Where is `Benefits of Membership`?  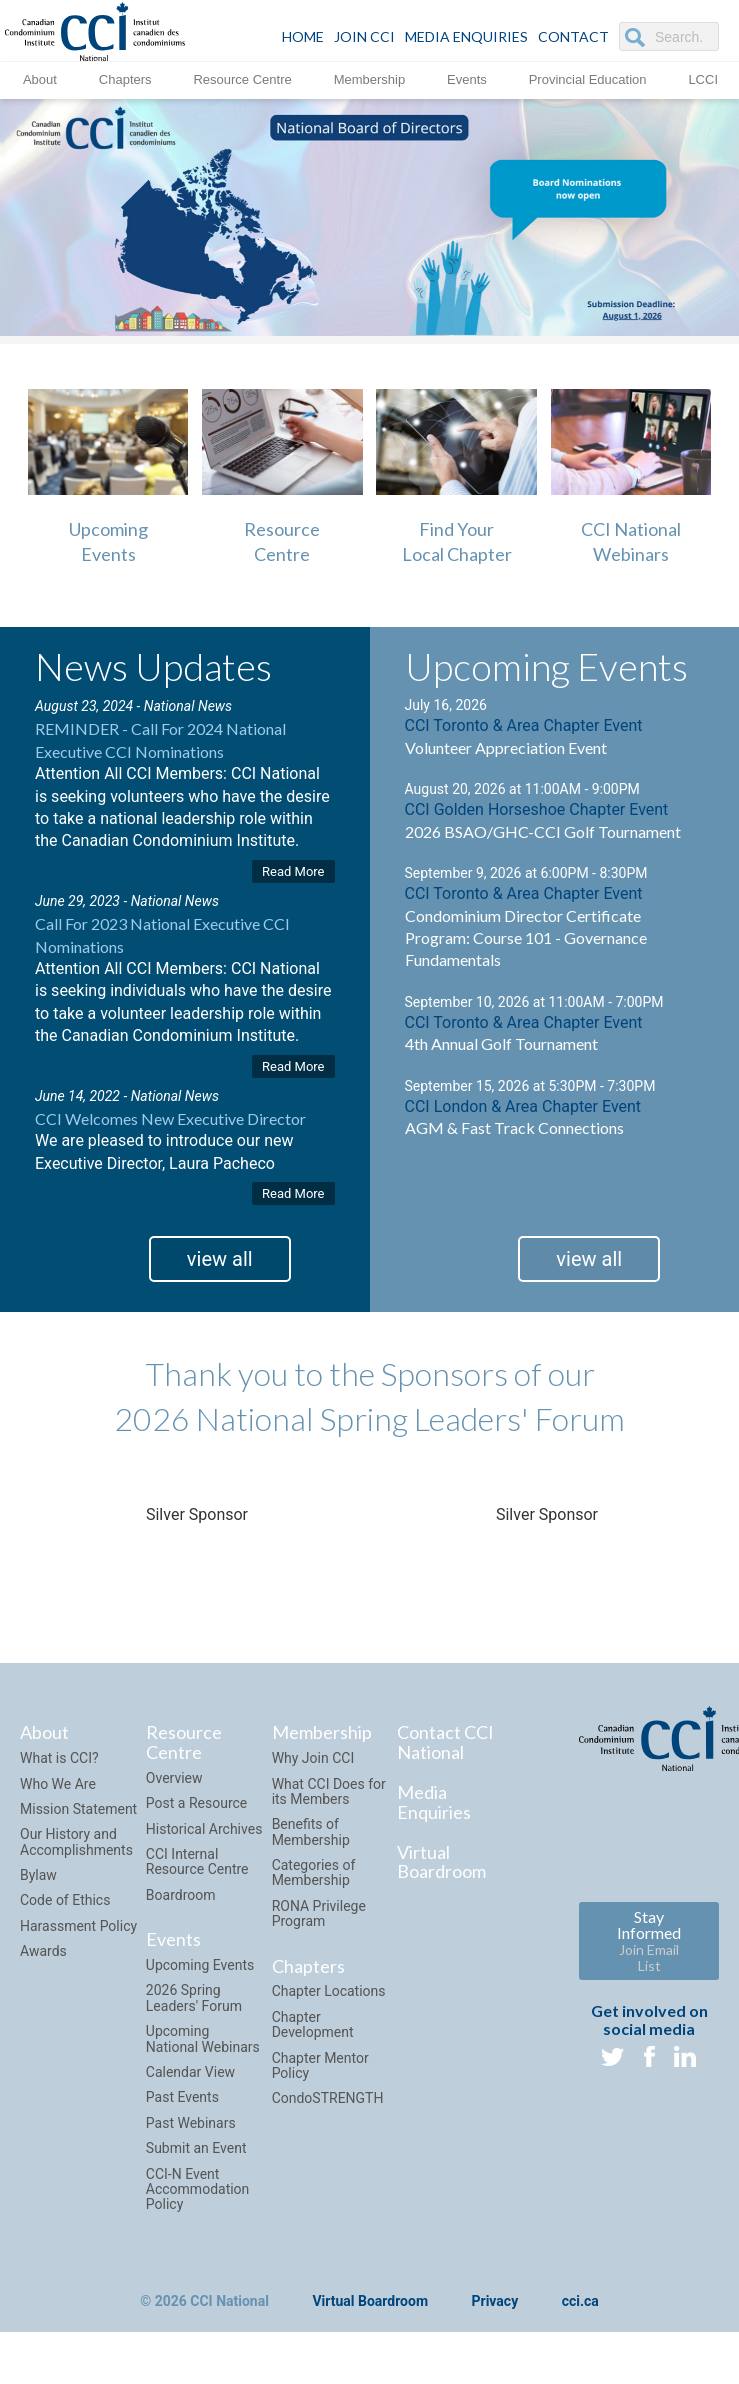
Benefits of Membership is located at coordinates (311, 1831).